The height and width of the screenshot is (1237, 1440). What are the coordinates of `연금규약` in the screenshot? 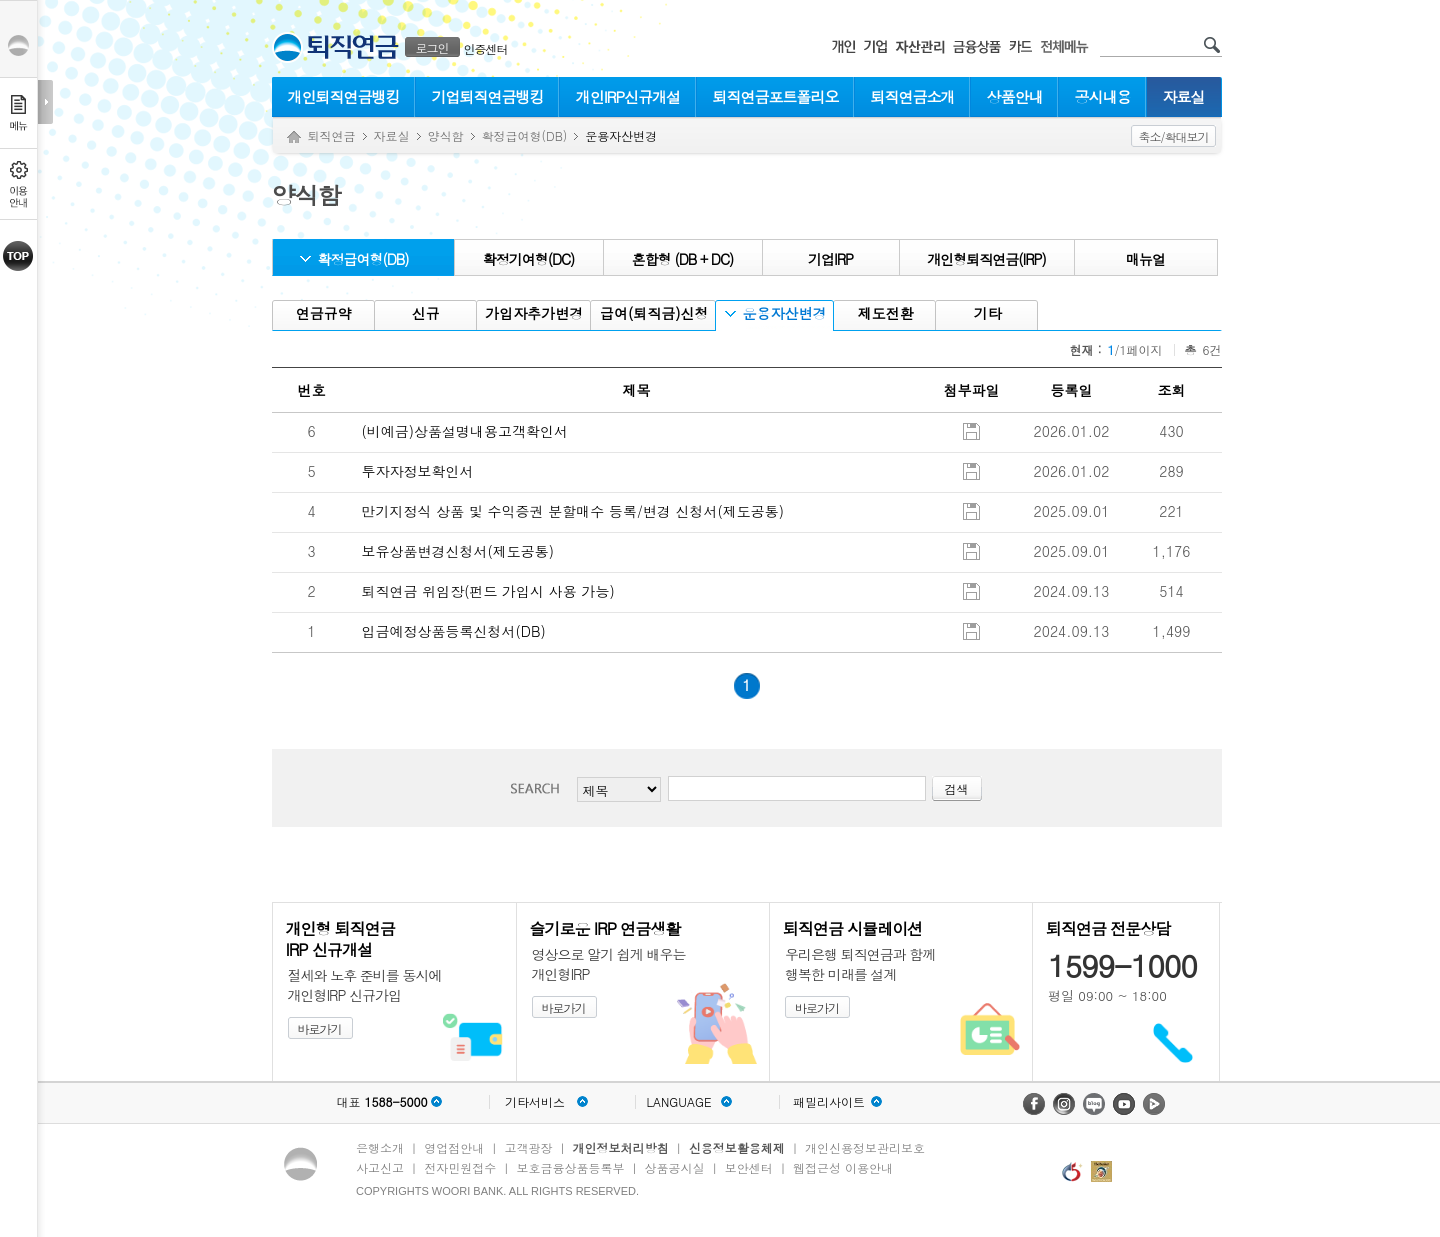 It's located at (321, 313).